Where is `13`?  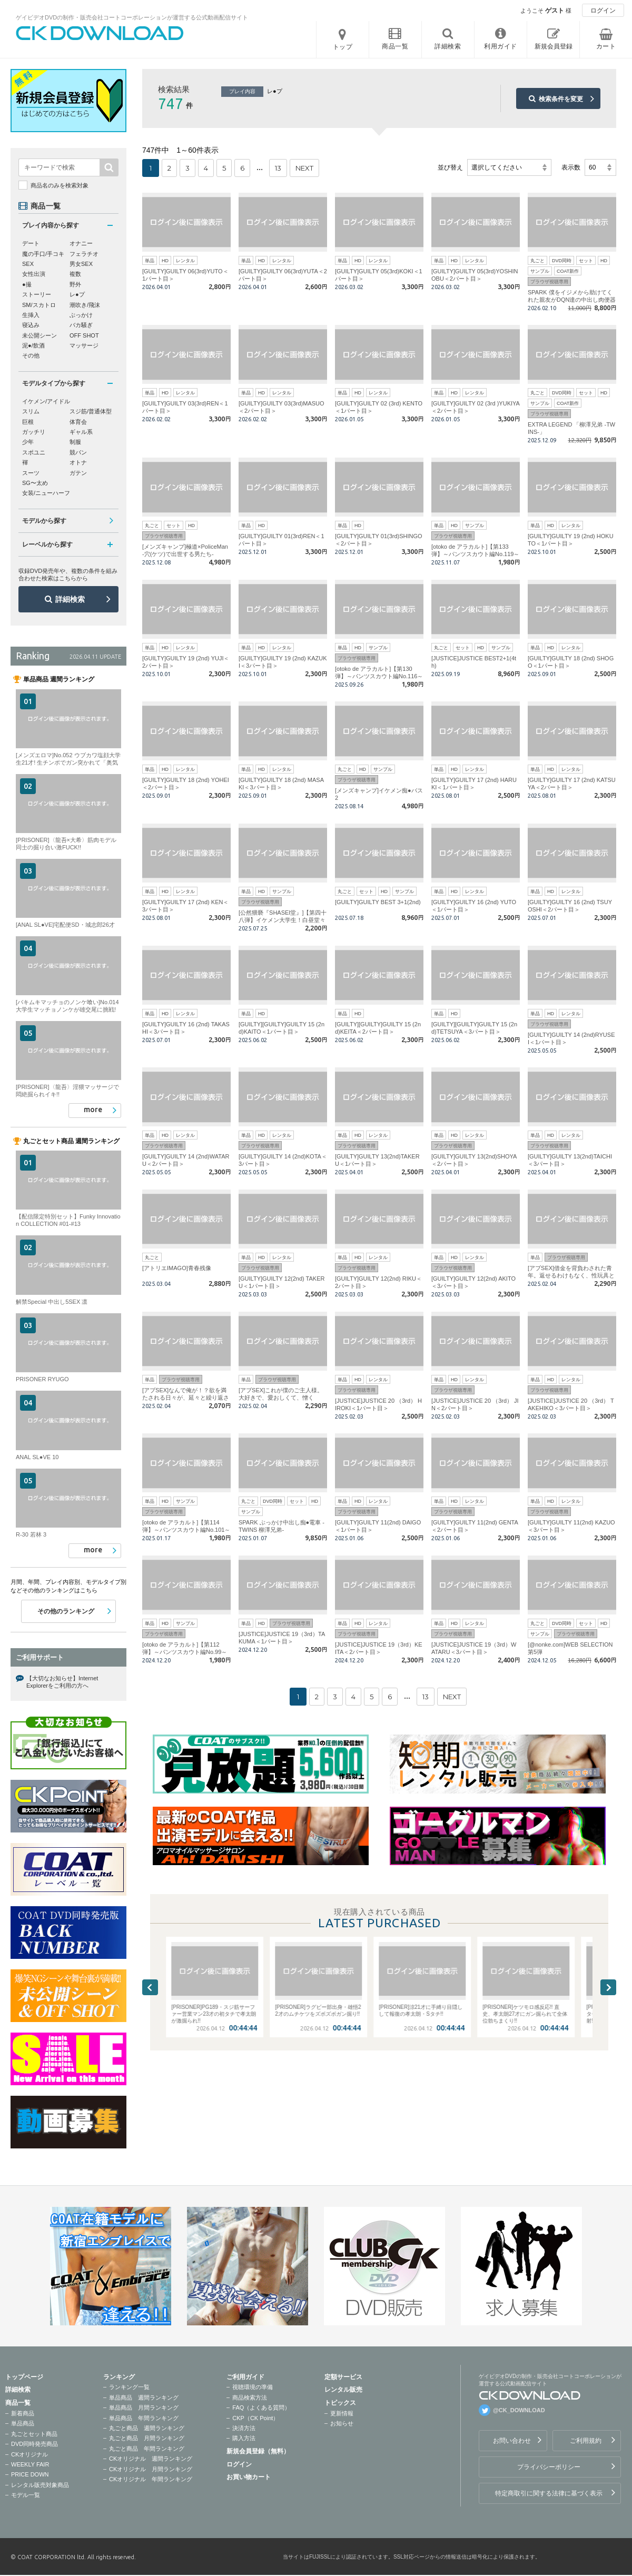
13 is located at coordinates (278, 168).